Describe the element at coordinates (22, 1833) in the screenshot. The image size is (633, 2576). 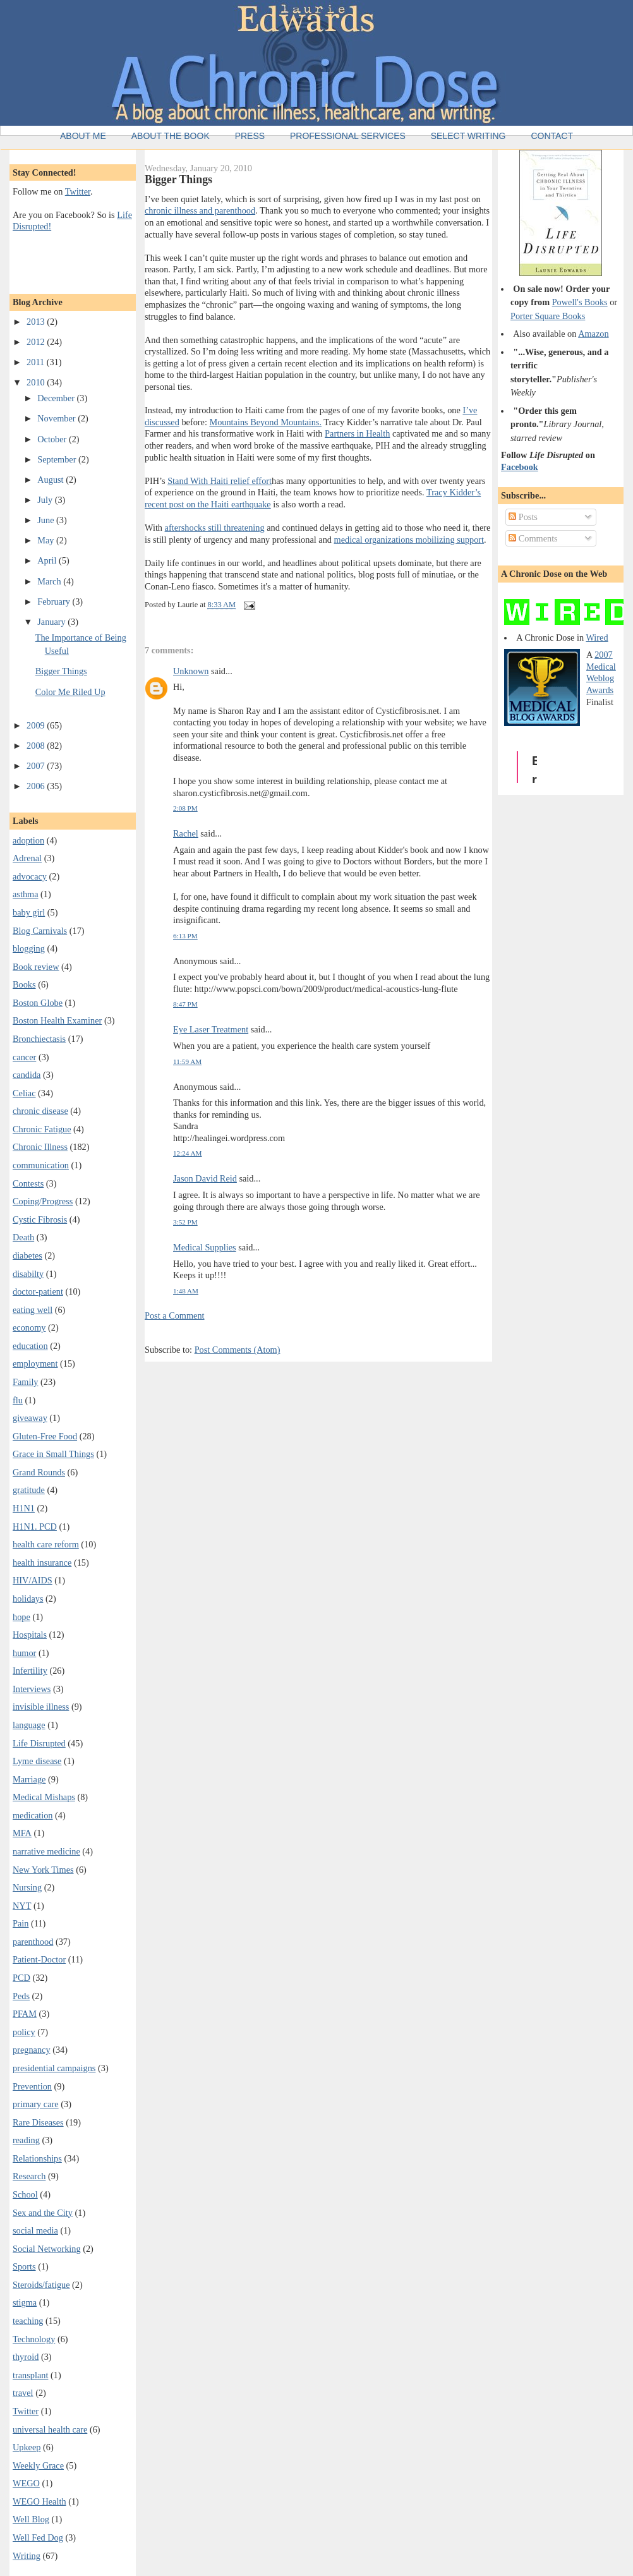
I see `MFA` at that location.